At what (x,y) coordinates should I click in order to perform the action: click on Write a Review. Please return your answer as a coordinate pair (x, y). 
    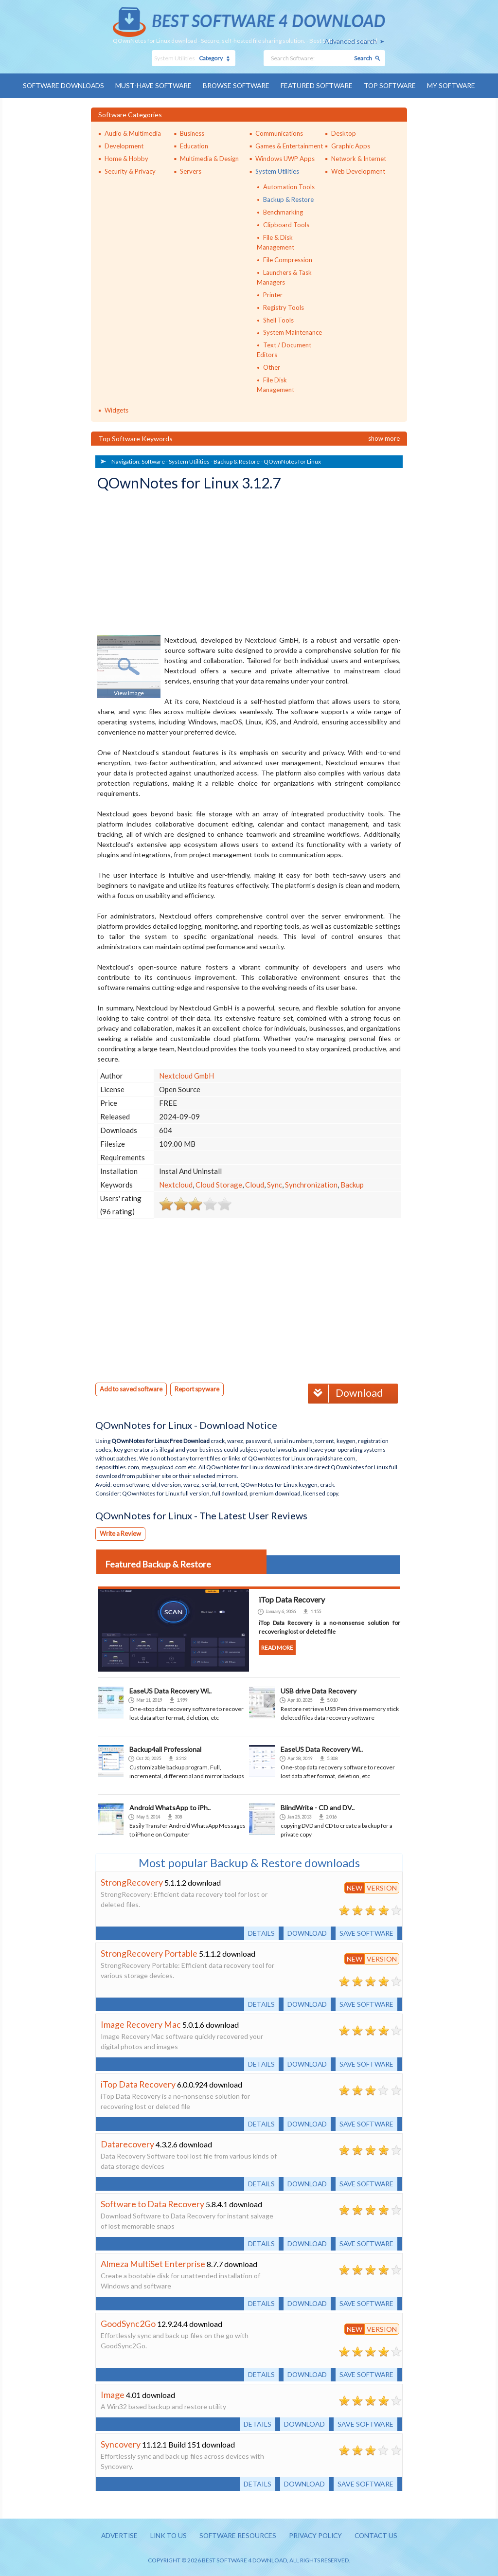
    Looking at the image, I should click on (121, 1532).